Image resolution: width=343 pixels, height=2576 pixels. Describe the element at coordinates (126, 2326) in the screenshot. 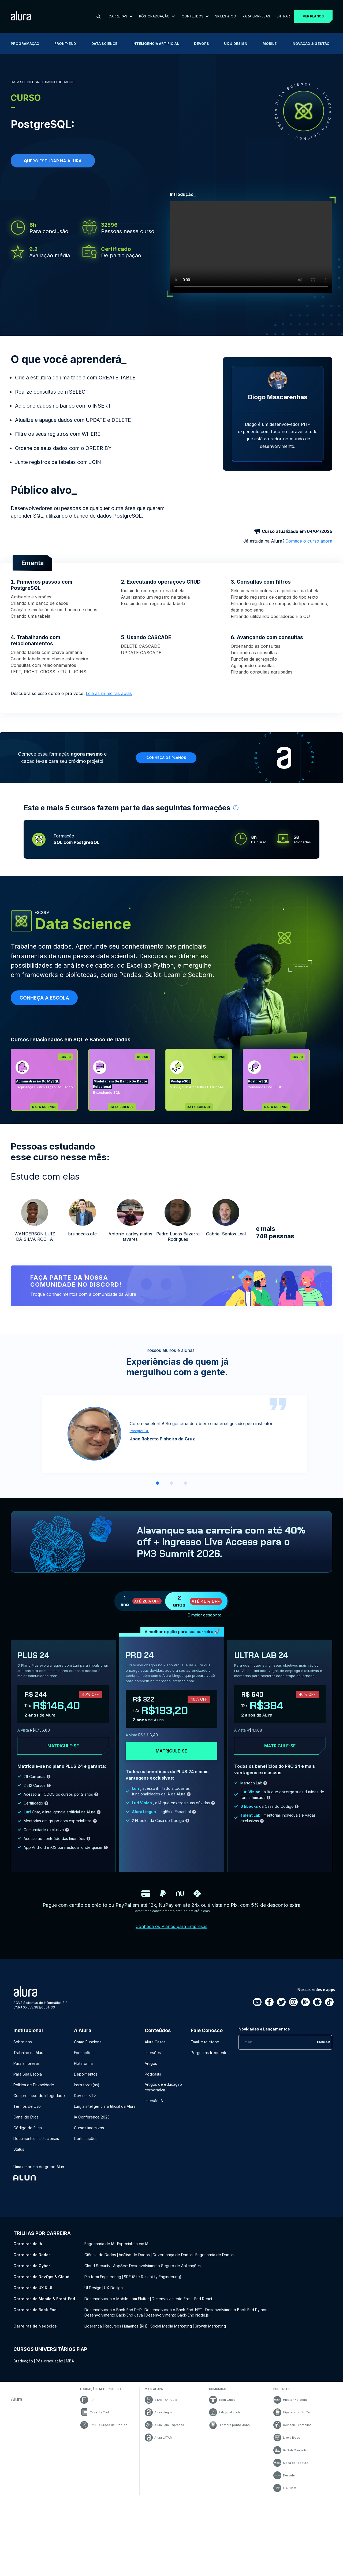

I see `Recursos Humanos (RH) [Recursos Humanos (RH) - Curso de Negócios]` at that location.